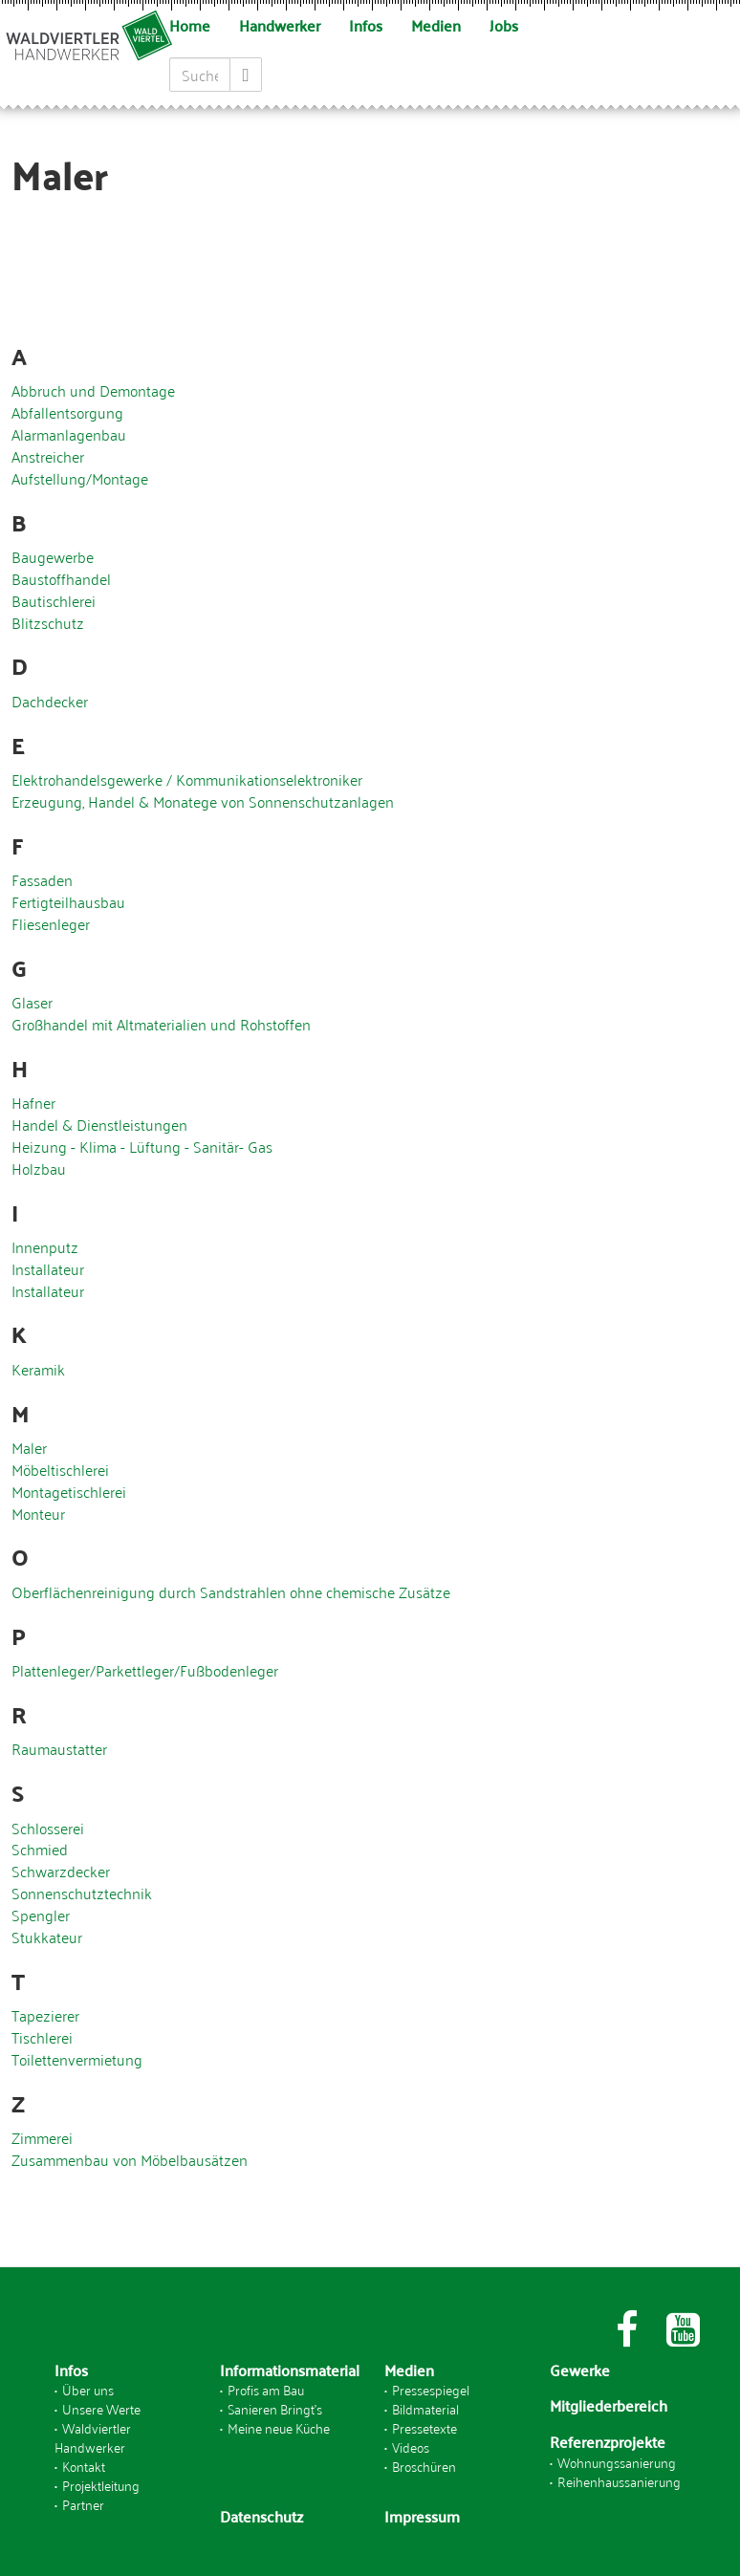  I want to click on Tapezierer, so click(45, 2015).